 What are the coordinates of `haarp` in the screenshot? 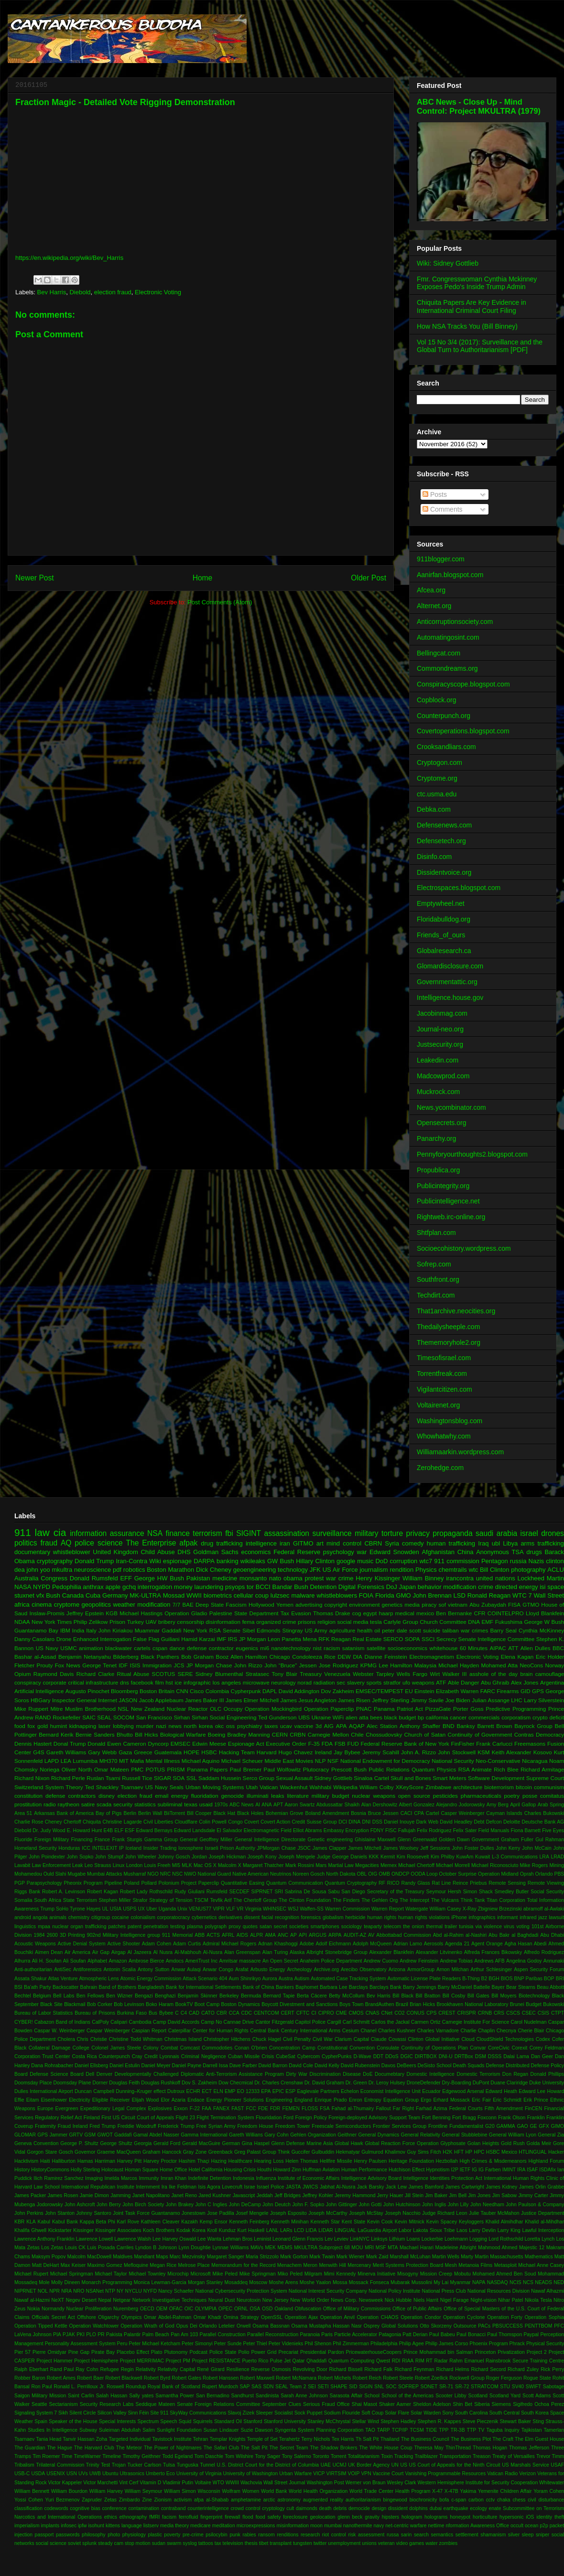 It's located at (386, 1613).